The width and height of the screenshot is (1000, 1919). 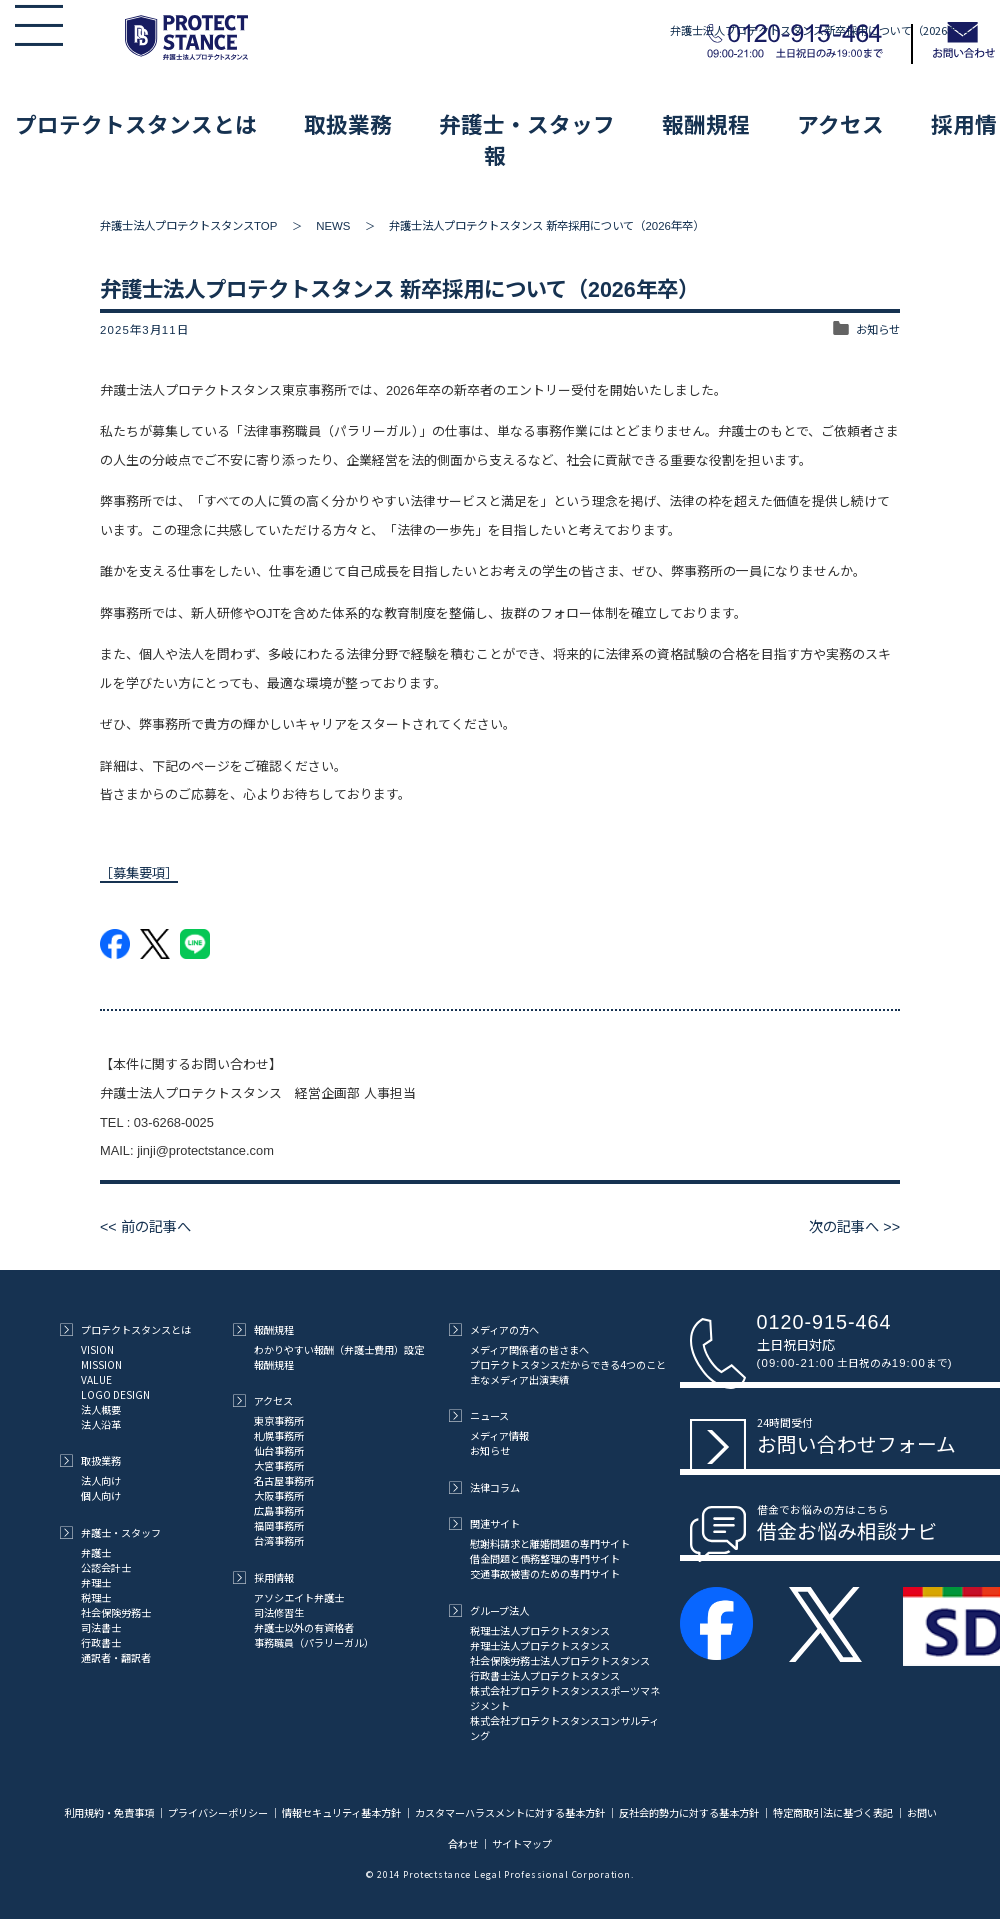 What do you see at coordinates (540, 1630) in the screenshot?
I see `税理士法人プロテクトスタンス` at bounding box center [540, 1630].